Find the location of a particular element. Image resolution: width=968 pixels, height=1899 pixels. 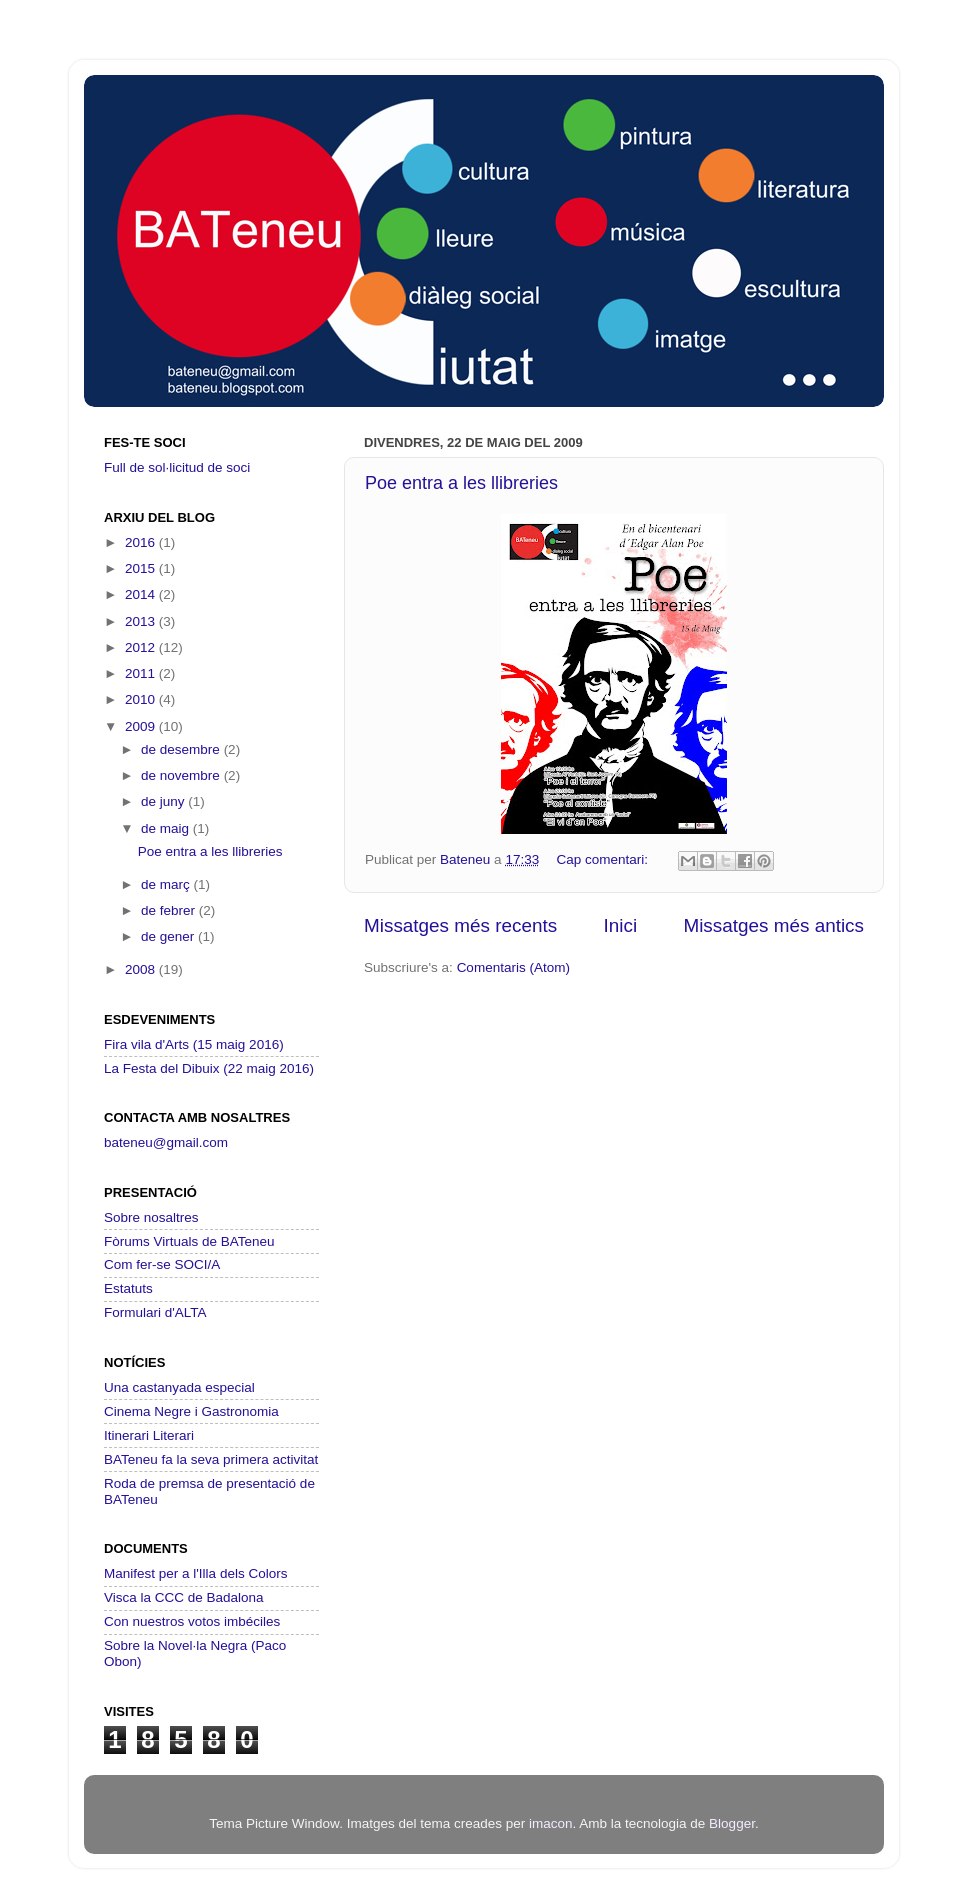

2015 is located at coordinates (142, 568).